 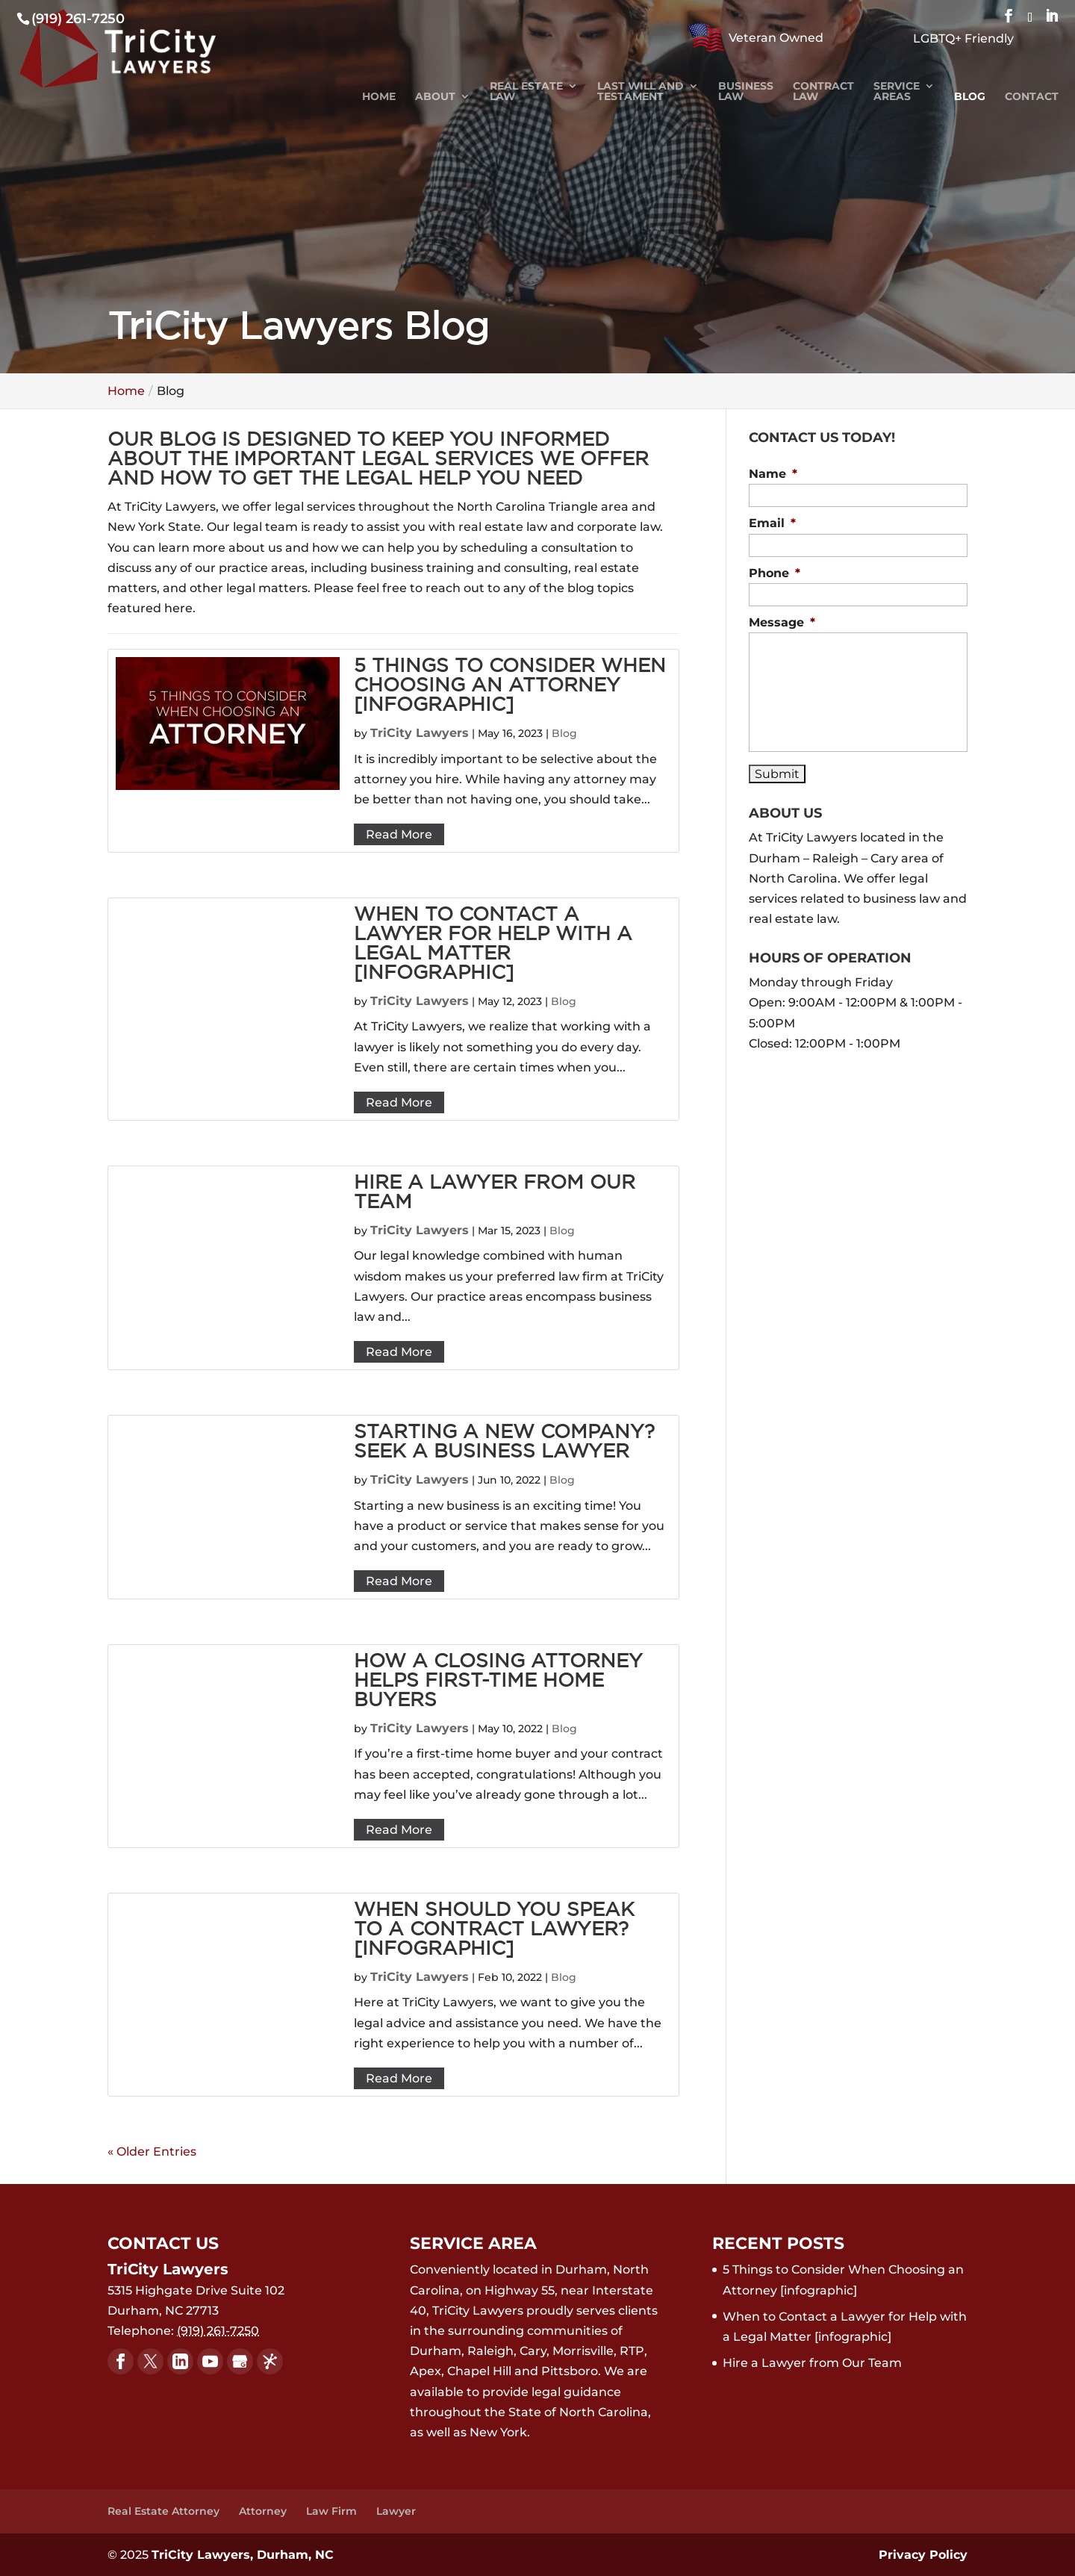 What do you see at coordinates (510, 686) in the screenshot?
I see `5 Things to Consider When Choosing an Attorney [infographic]` at bounding box center [510, 686].